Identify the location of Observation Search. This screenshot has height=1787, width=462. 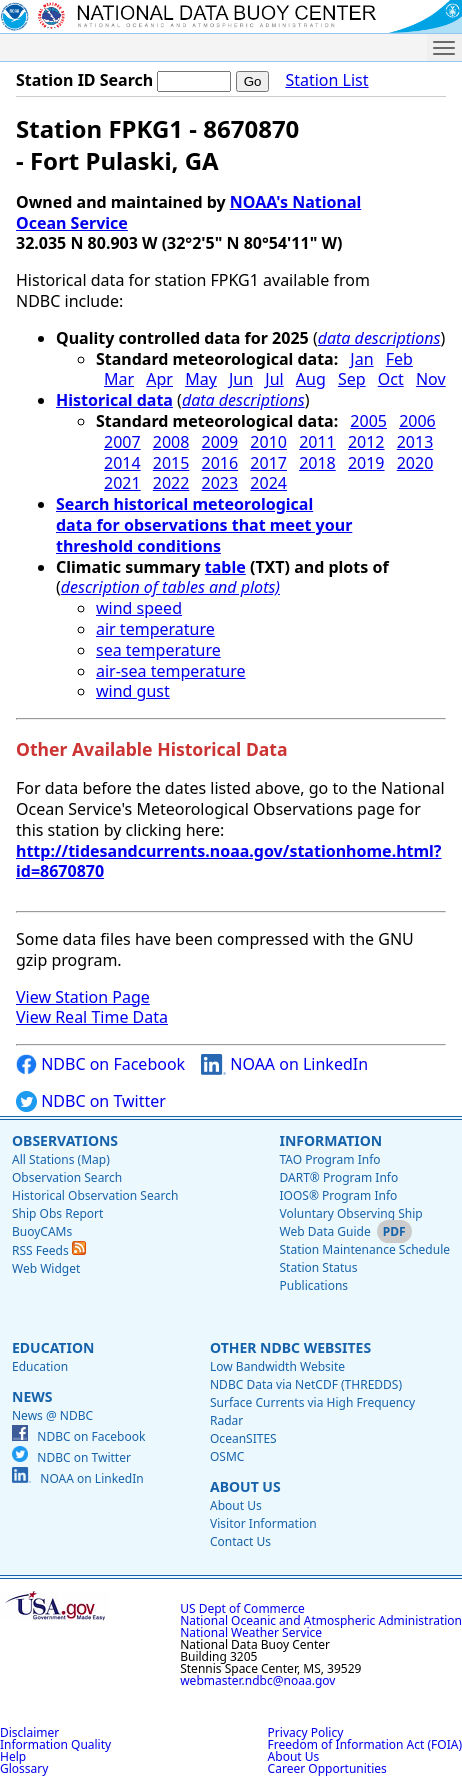
(67, 1177).